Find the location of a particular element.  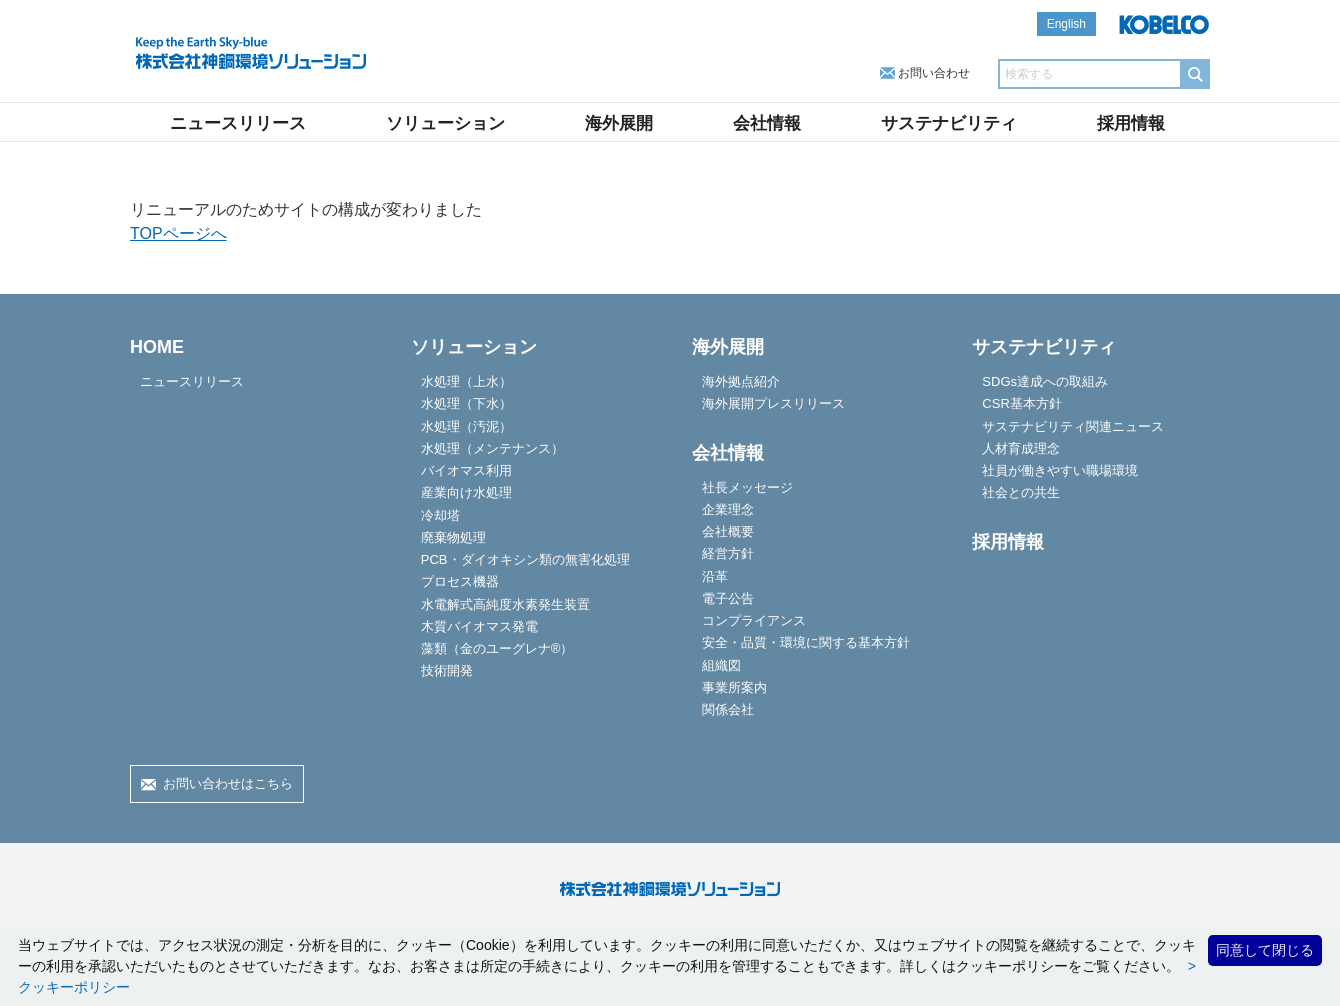

English is located at coordinates (1066, 24).